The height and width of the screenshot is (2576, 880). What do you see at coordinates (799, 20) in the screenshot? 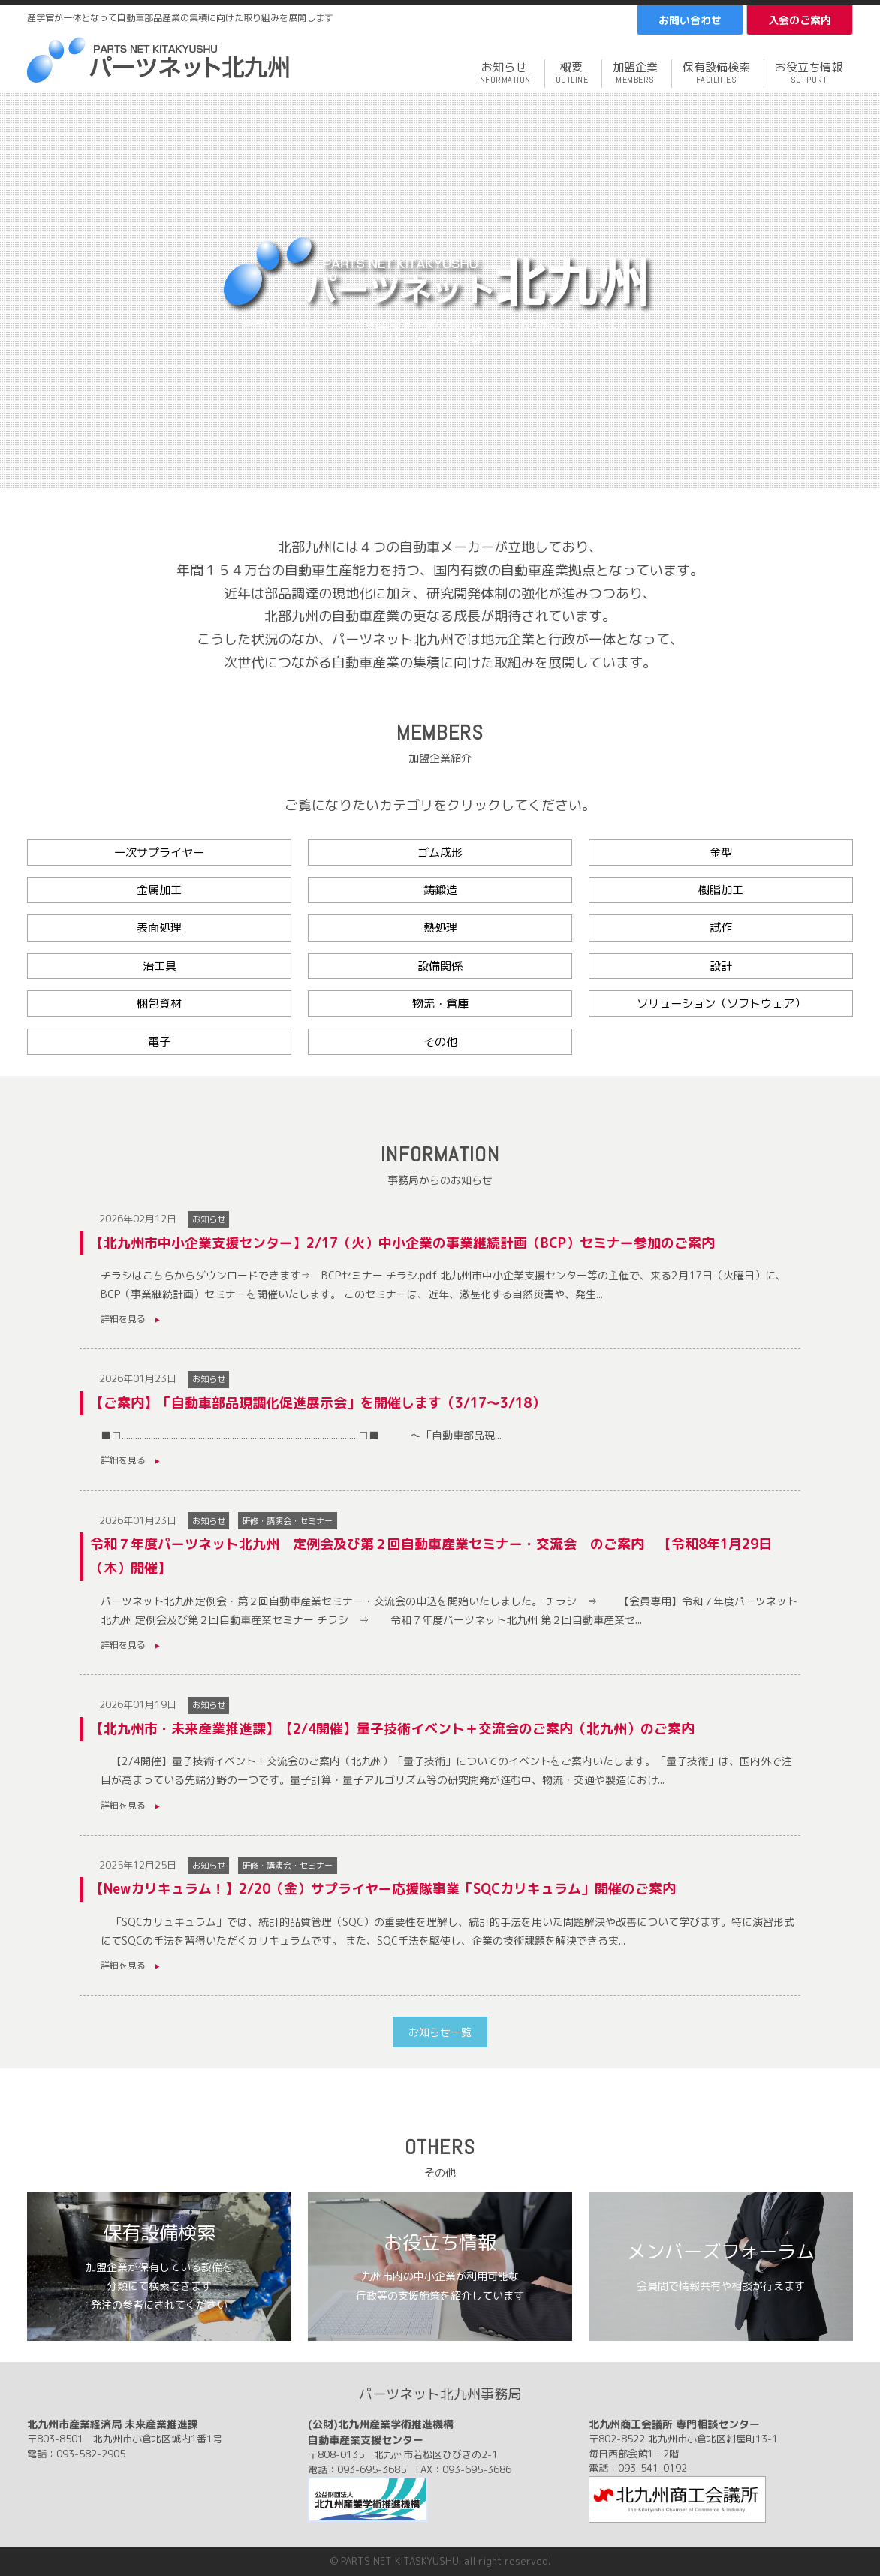
I see `入会のご案内` at bounding box center [799, 20].